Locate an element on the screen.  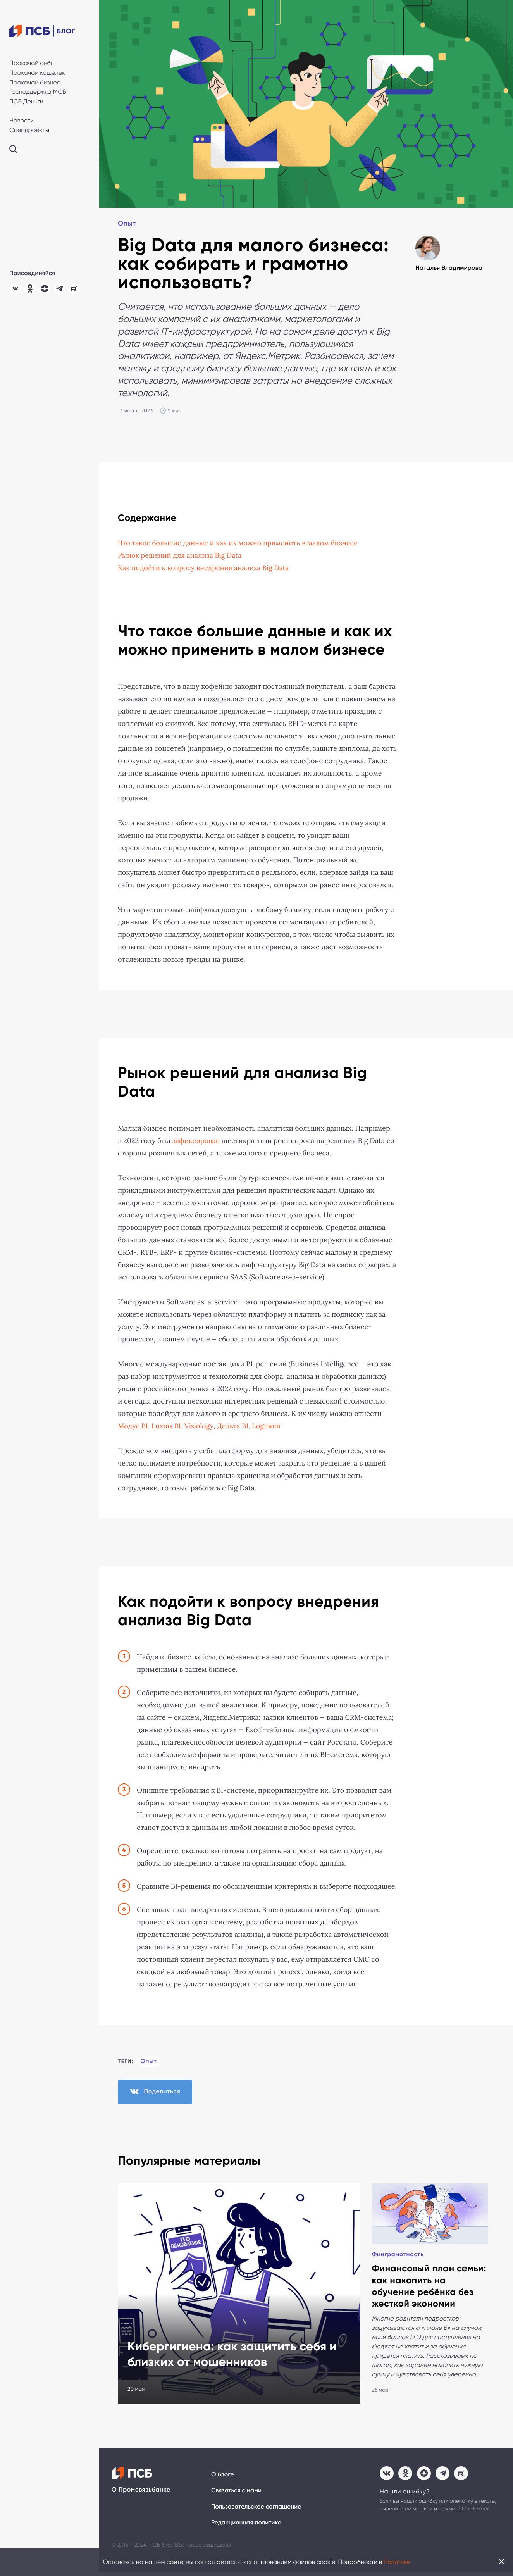
Политике is located at coordinates (396, 2562).